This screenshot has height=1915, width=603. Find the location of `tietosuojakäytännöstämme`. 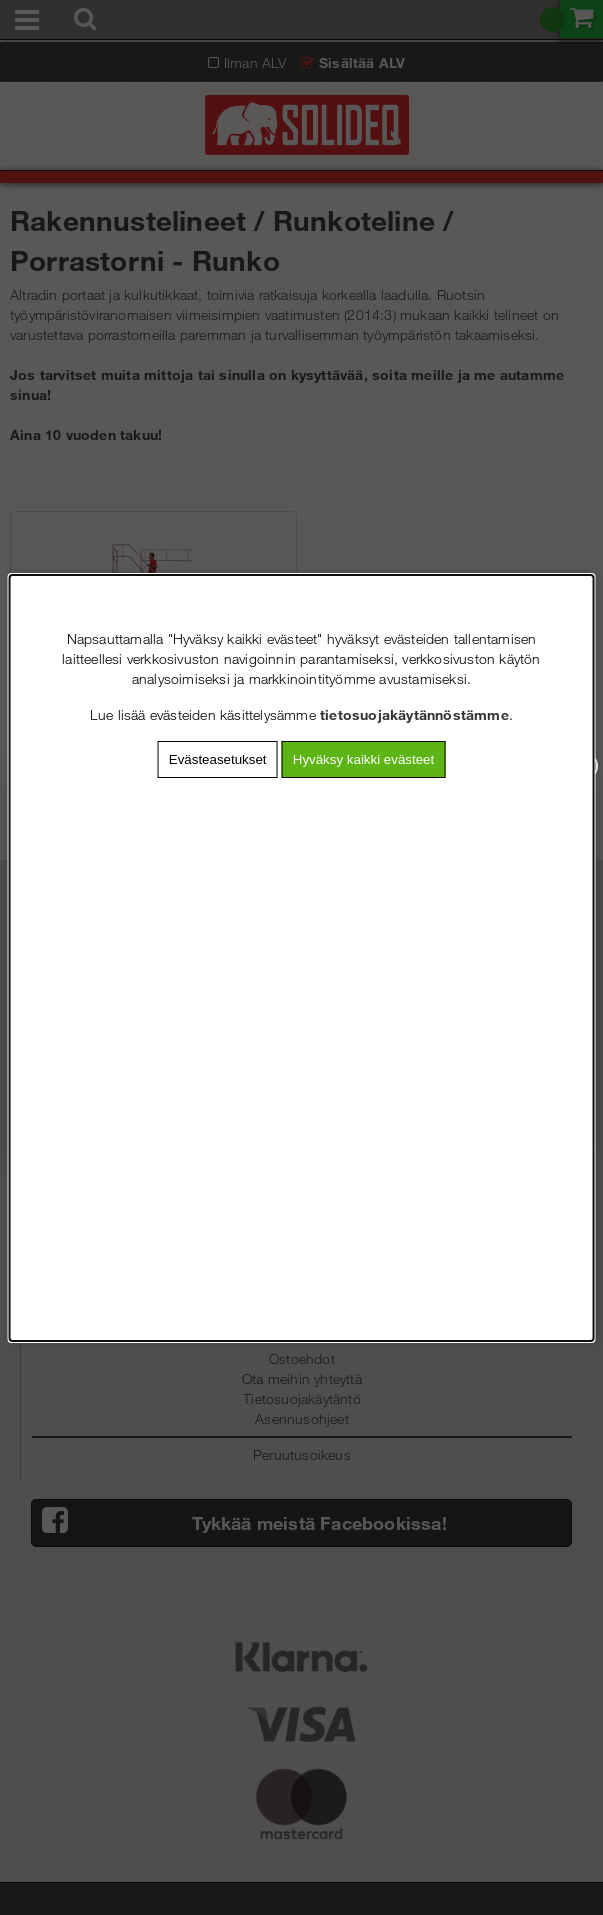

tietosuojakäytännöstämme is located at coordinates (414, 714).